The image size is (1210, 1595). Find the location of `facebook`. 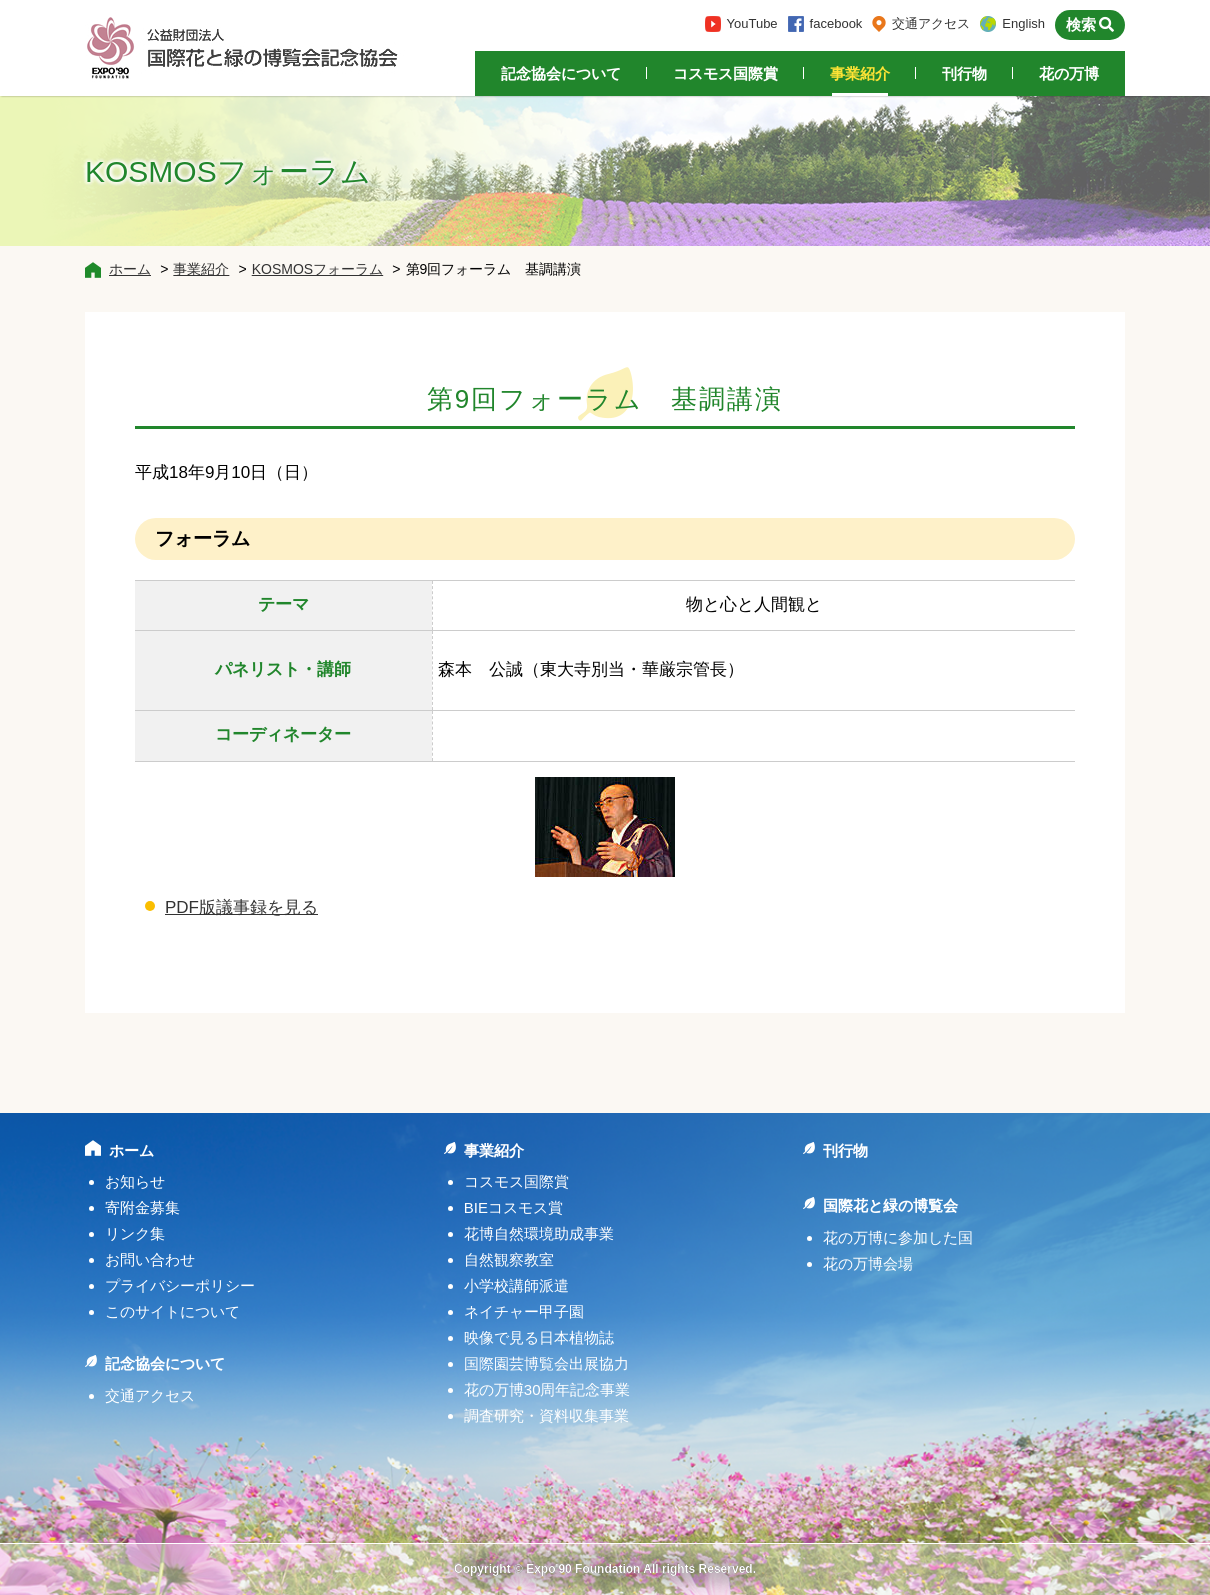

facebook is located at coordinates (836, 23).